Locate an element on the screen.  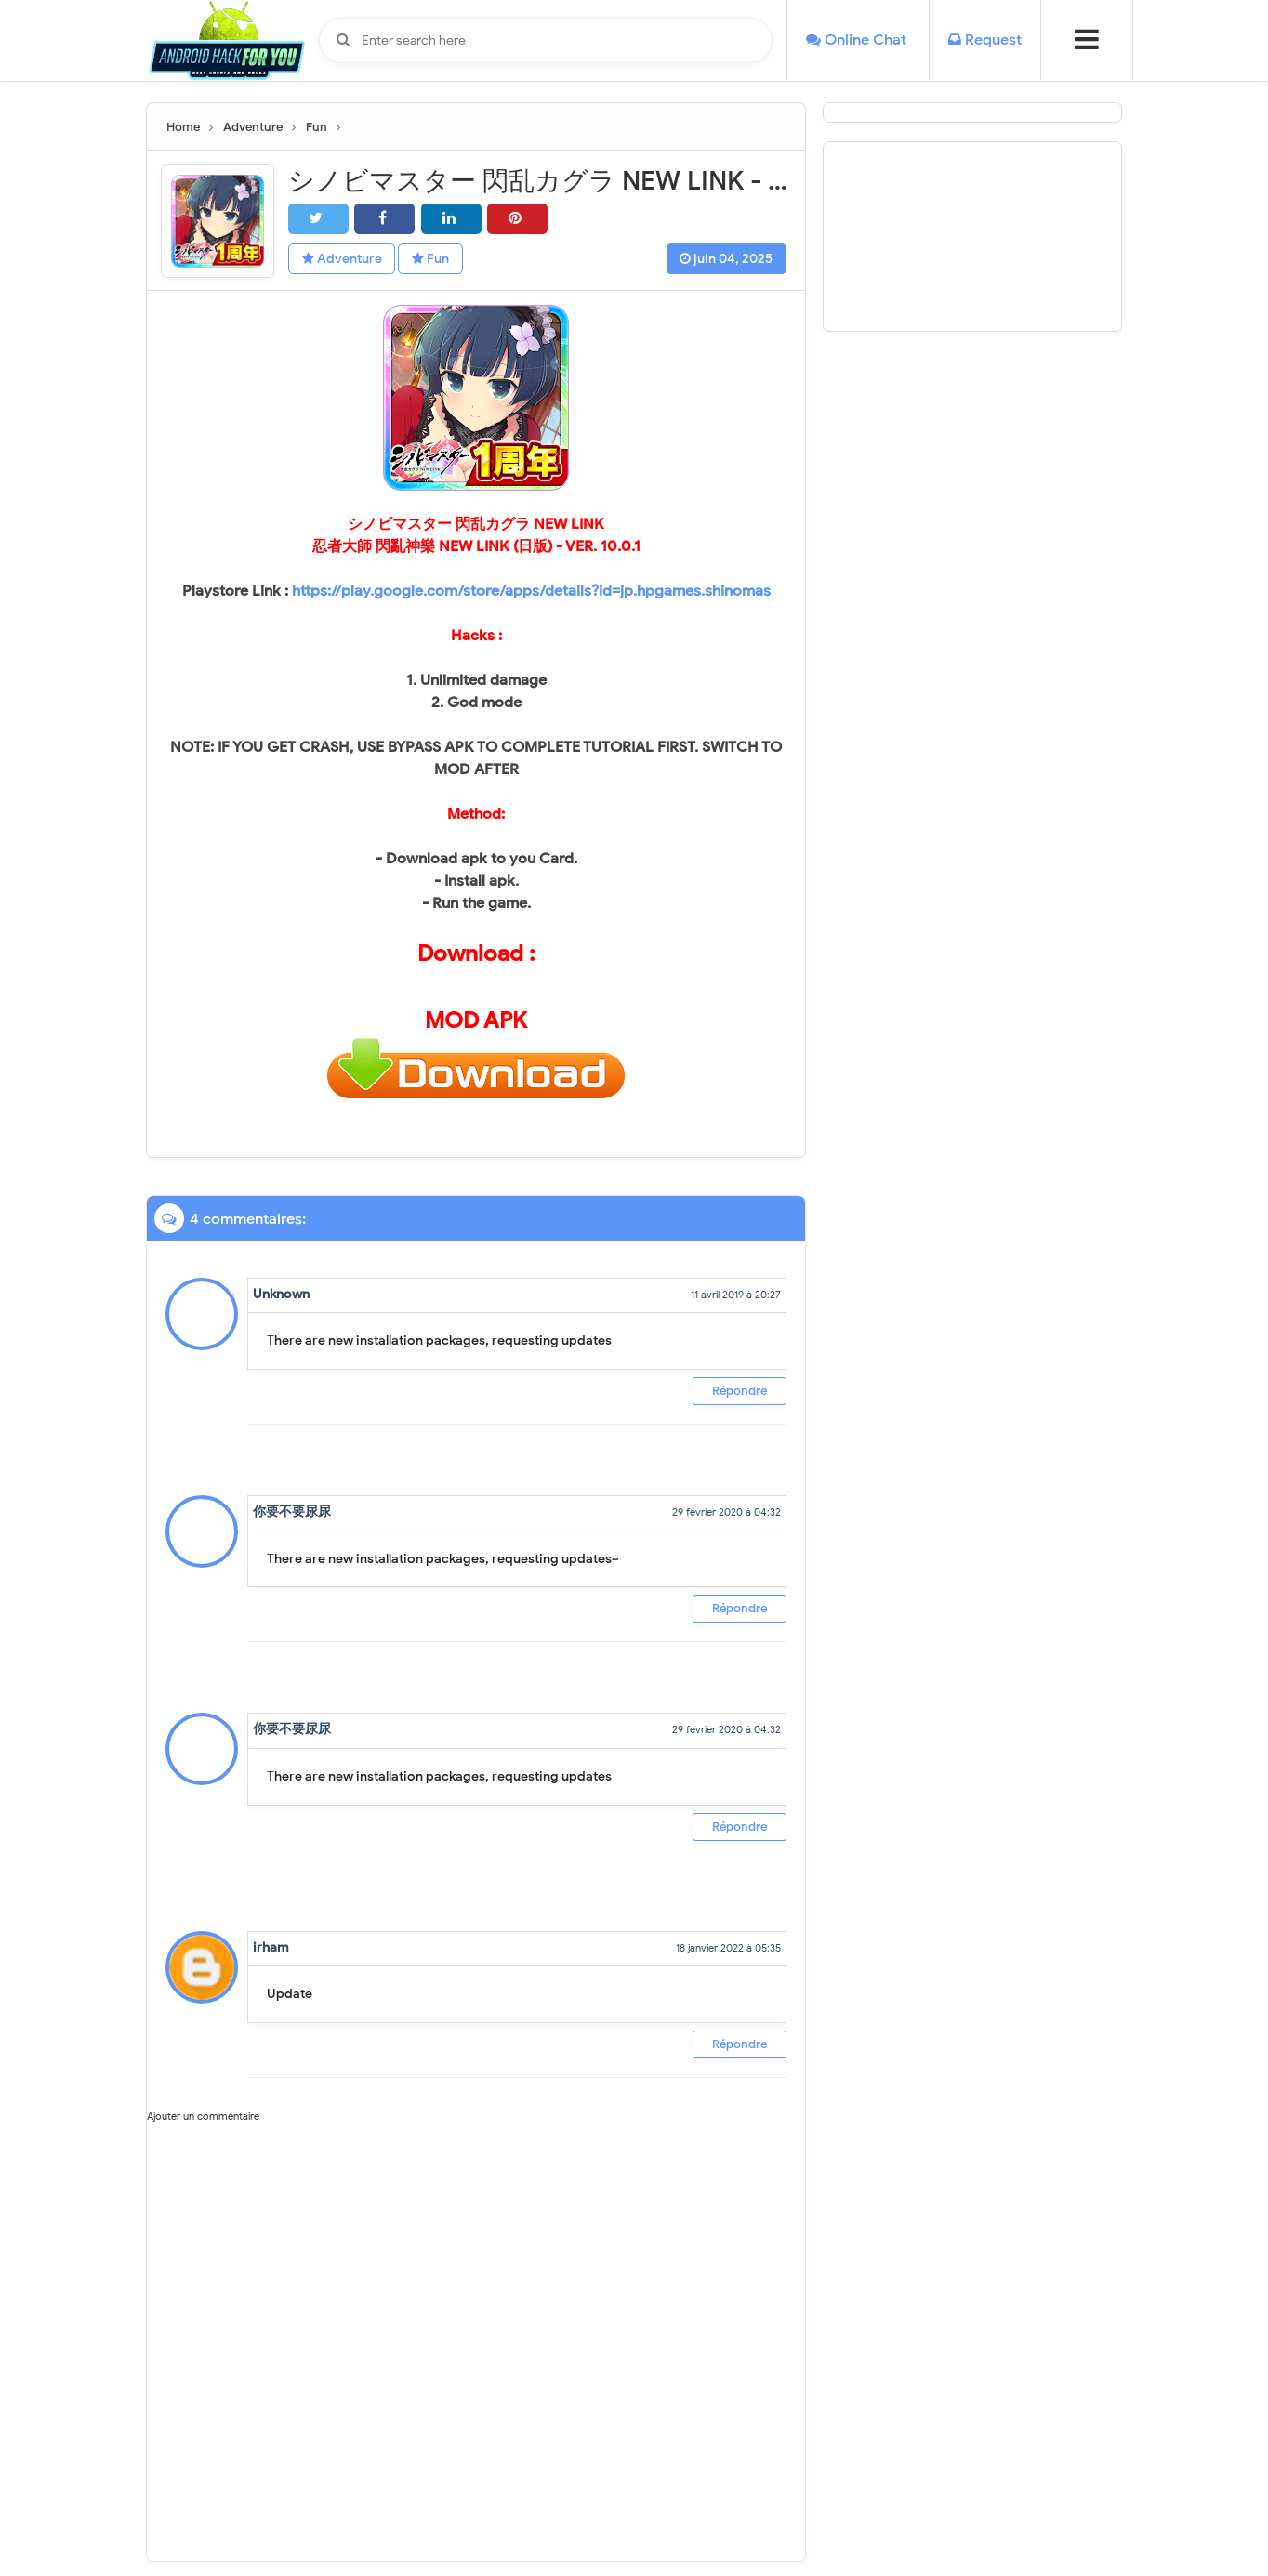
irham is located at coordinates (271, 1947).